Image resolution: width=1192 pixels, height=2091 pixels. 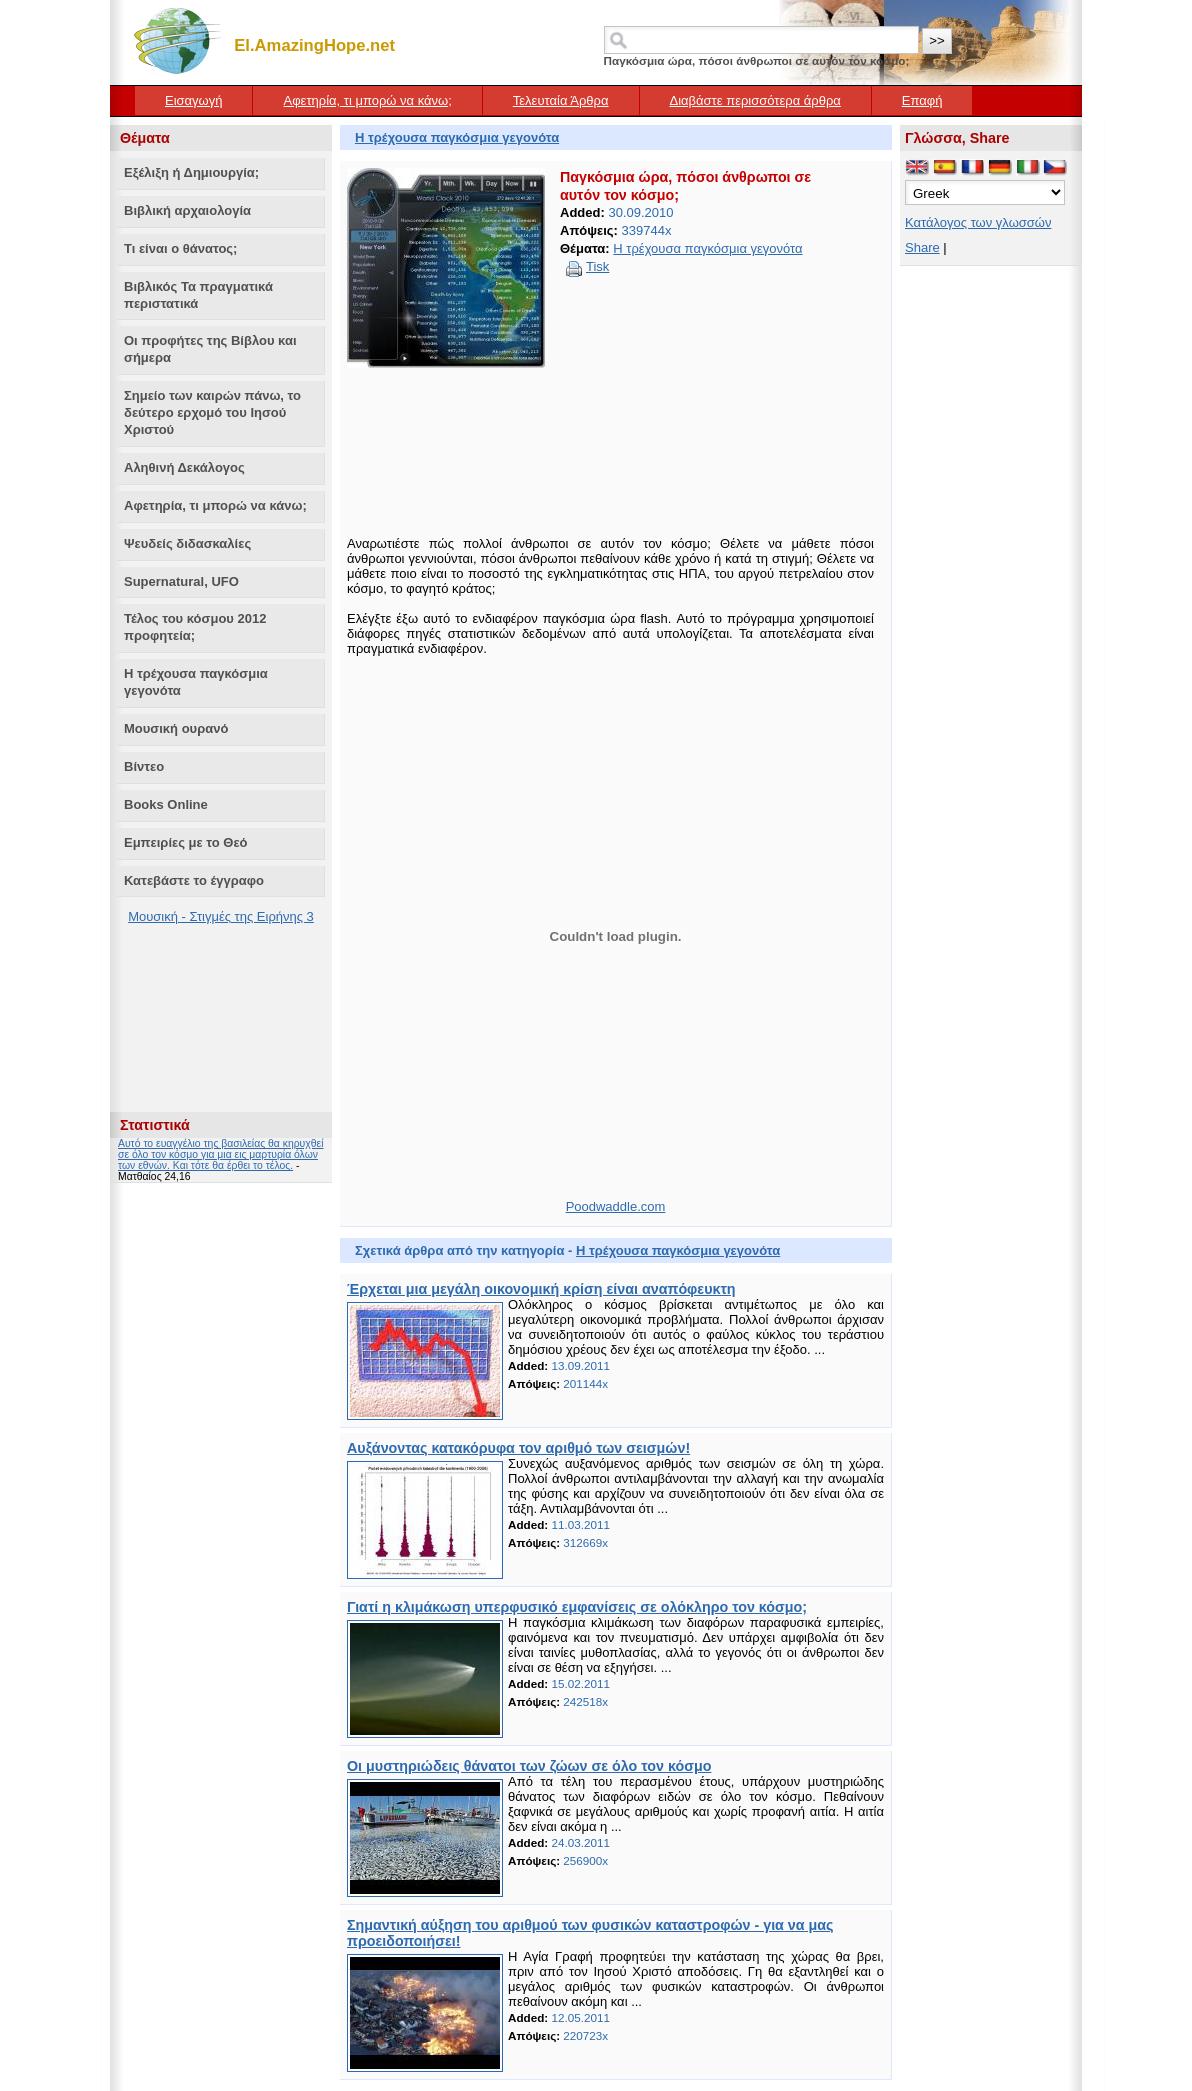 What do you see at coordinates (978, 222) in the screenshot?
I see `Κατάλογος των γλωσσών` at bounding box center [978, 222].